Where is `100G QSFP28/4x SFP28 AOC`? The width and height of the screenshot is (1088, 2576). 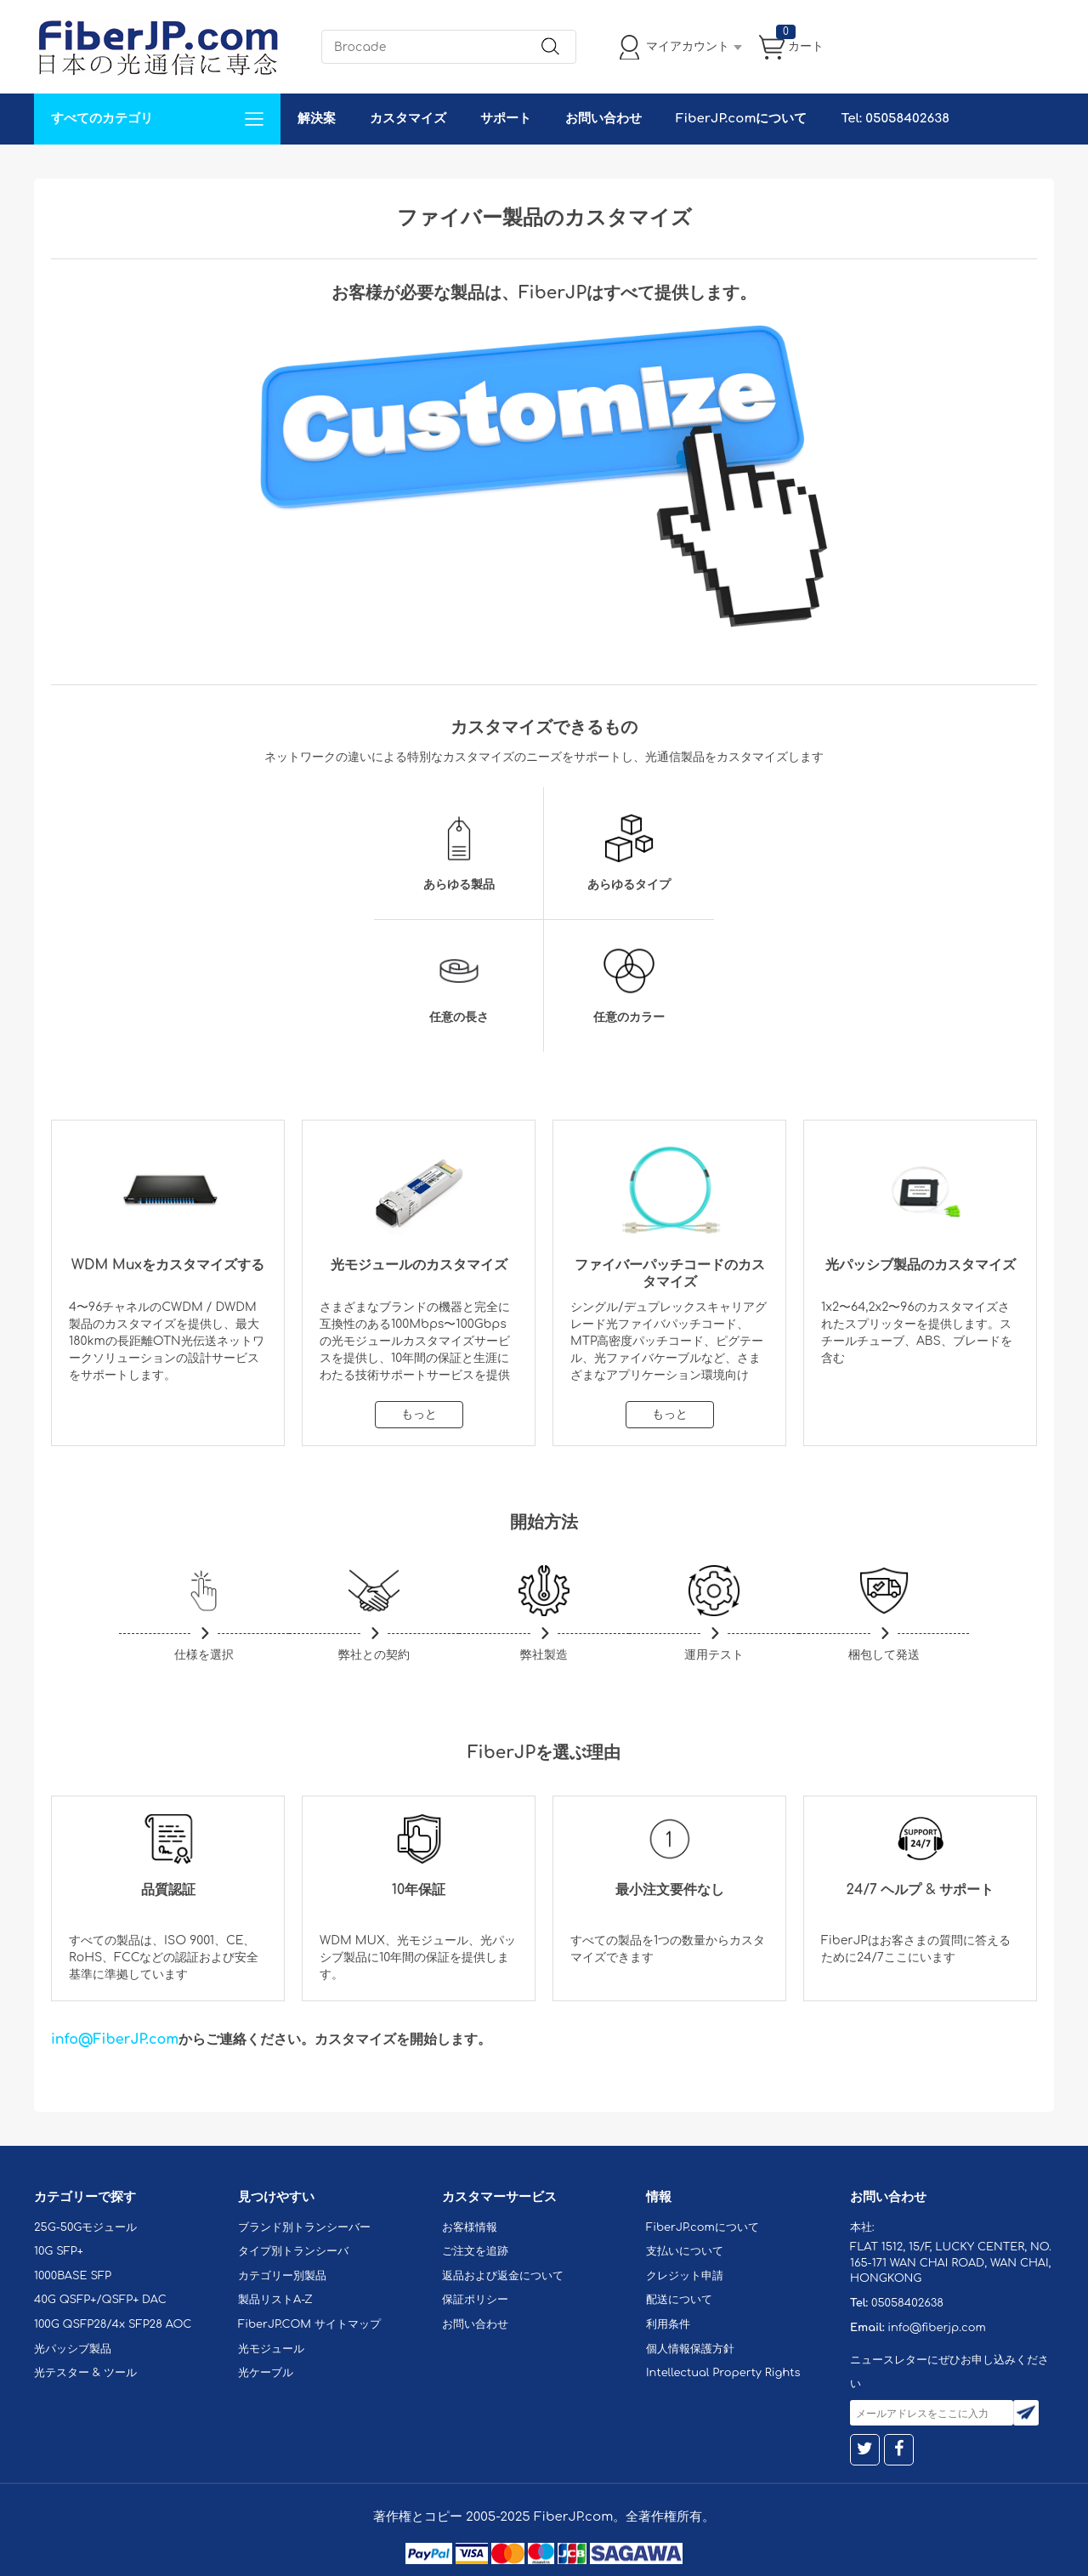
100G QSFP28/4x SFP28 AOC is located at coordinates (112, 2324).